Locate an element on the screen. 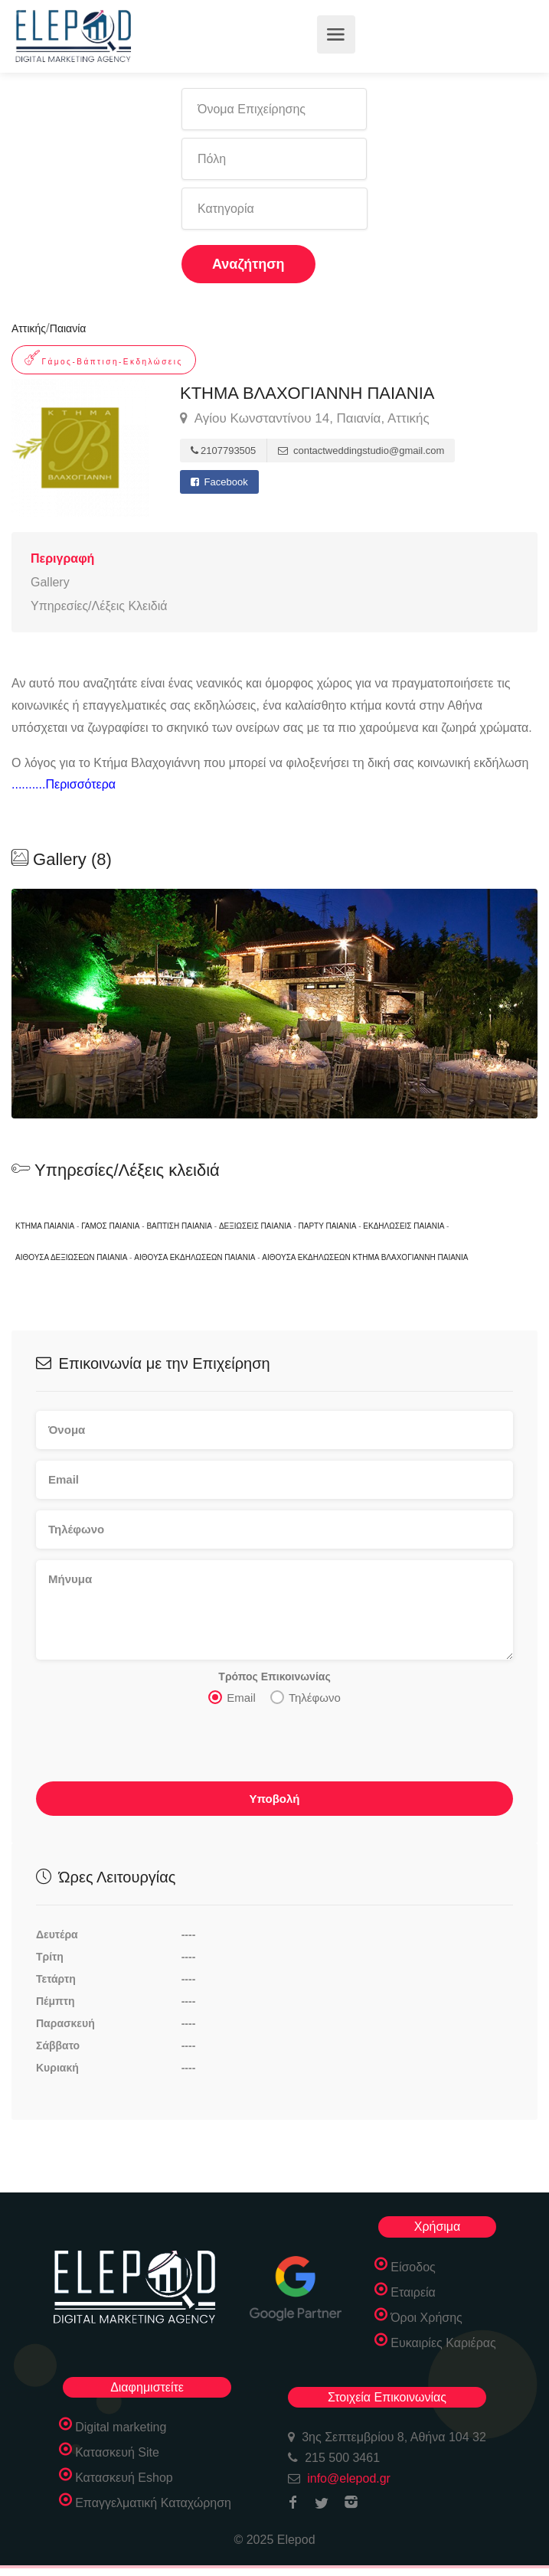 The height and width of the screenshot is (2576, 549). Περιγραφή is located at coordinates (62, 558).